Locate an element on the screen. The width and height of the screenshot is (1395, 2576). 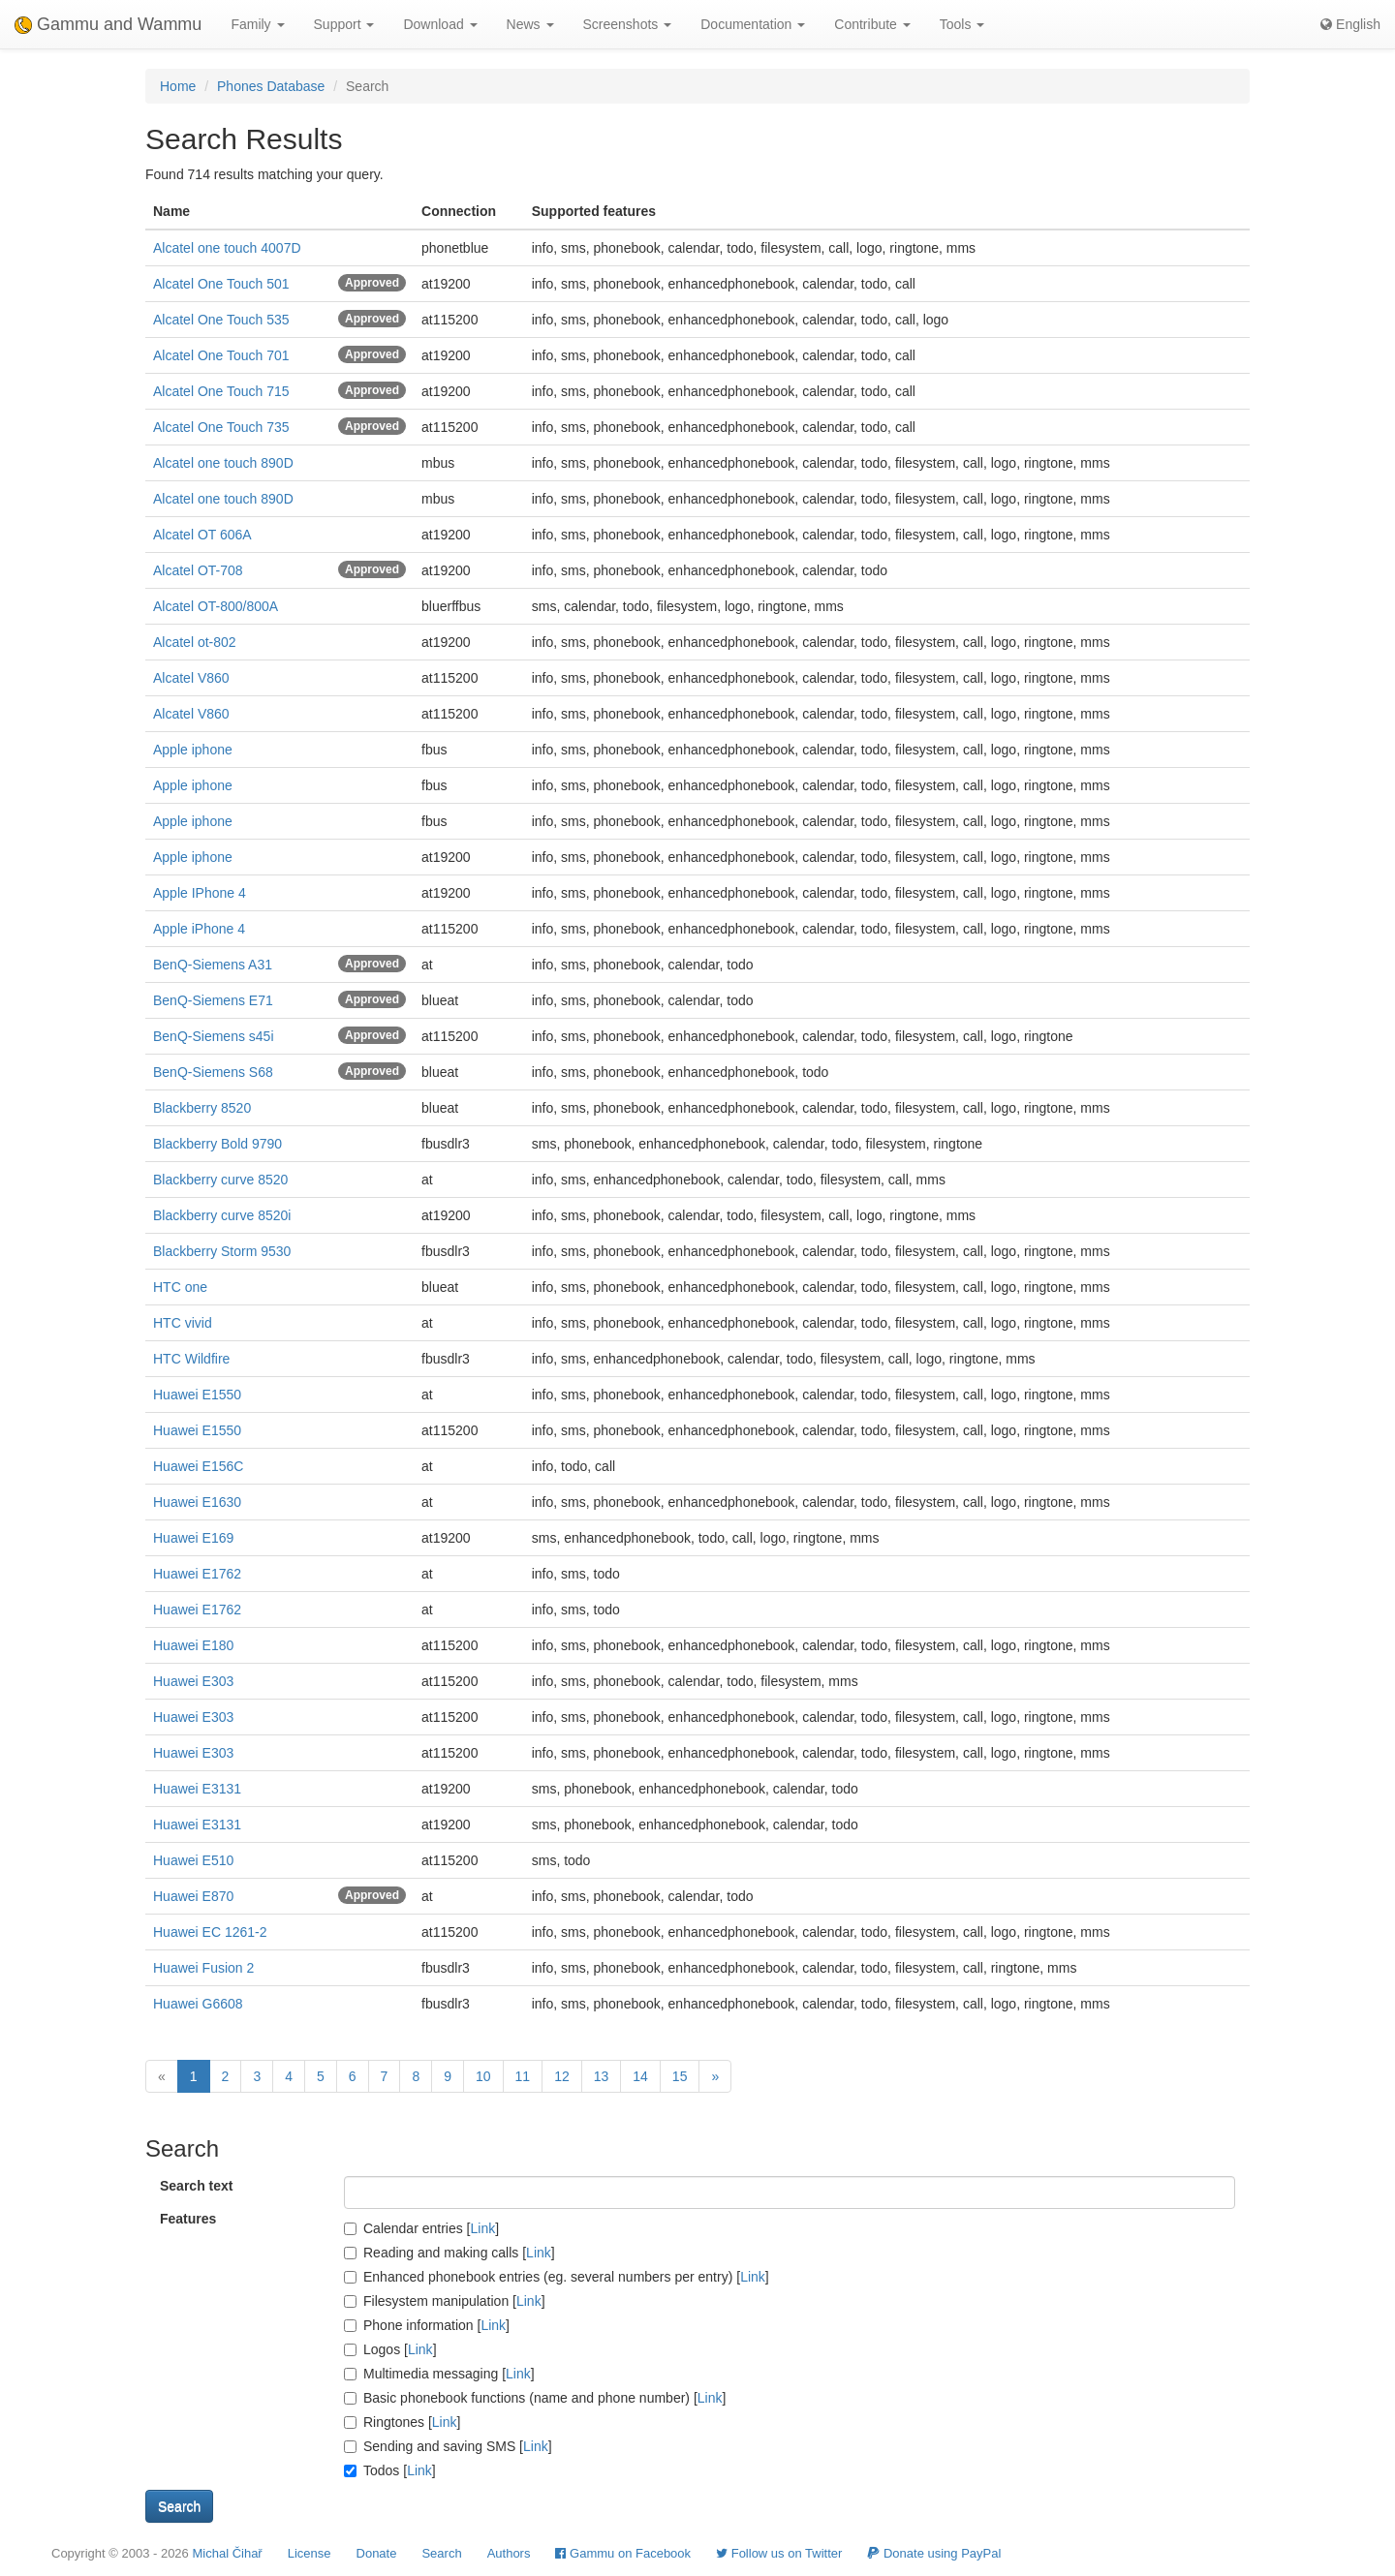
Alcatel ot-802 is located at coordinates (194, 642).